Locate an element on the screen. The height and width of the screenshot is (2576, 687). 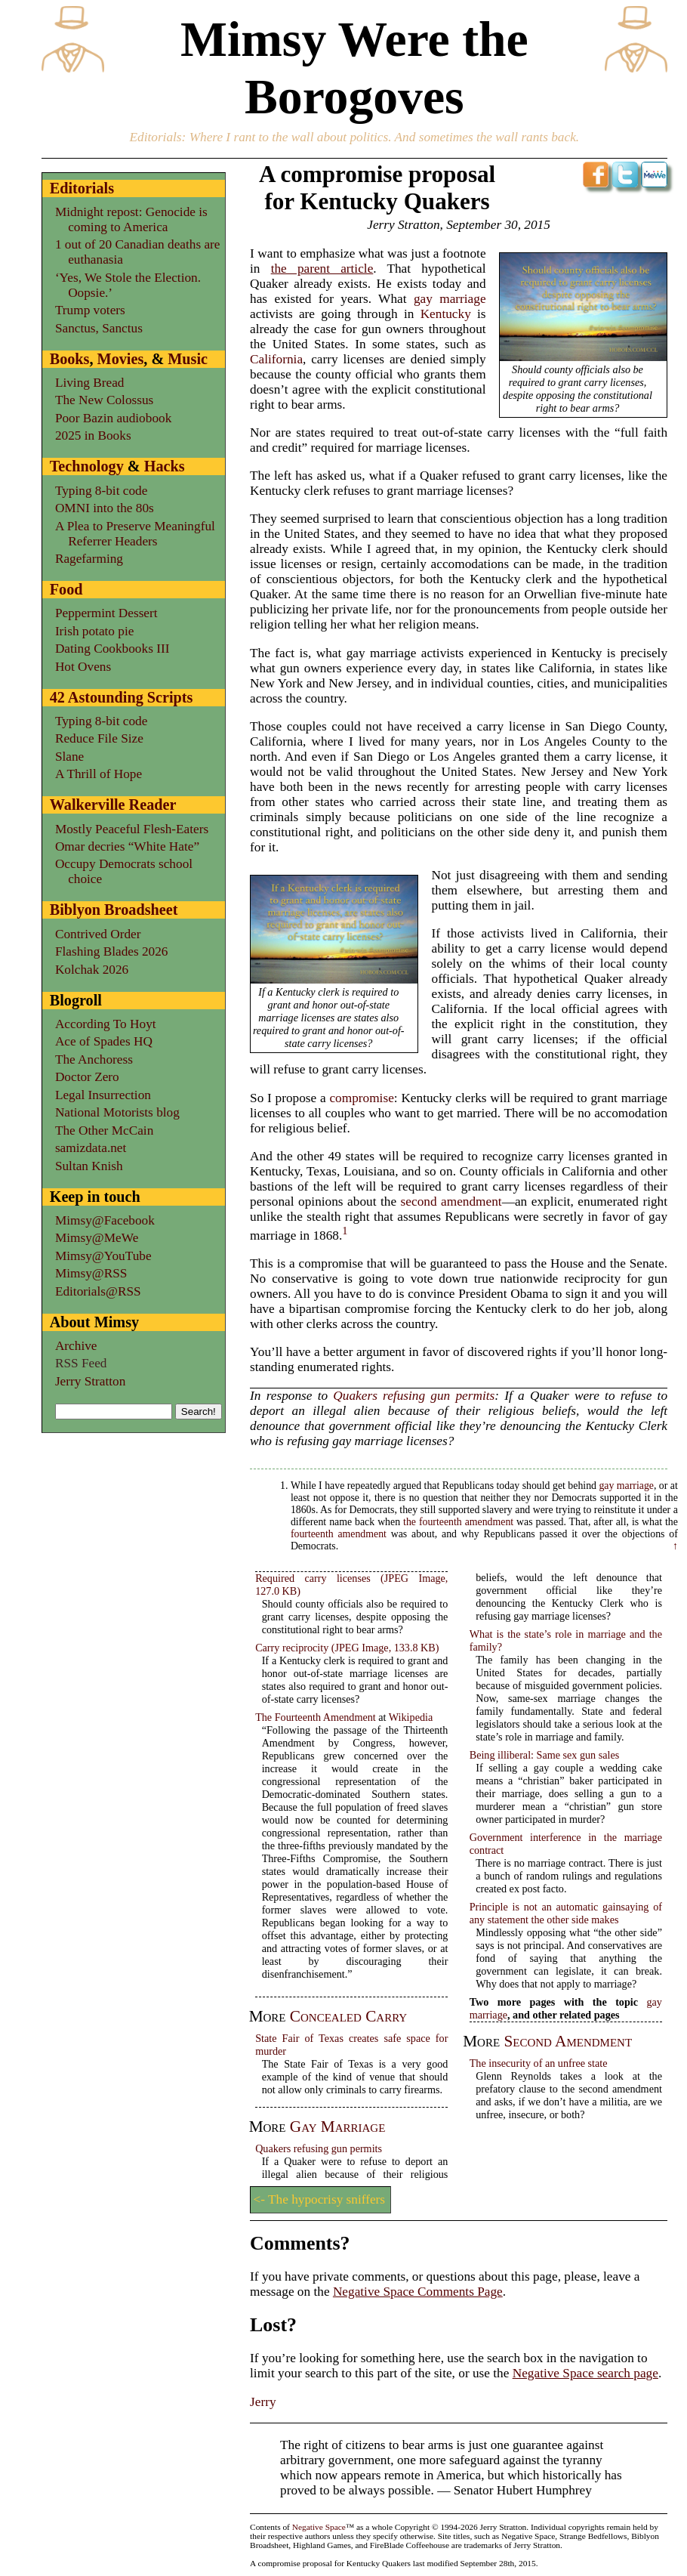
Trump voters is located at coordinates (90, 310).